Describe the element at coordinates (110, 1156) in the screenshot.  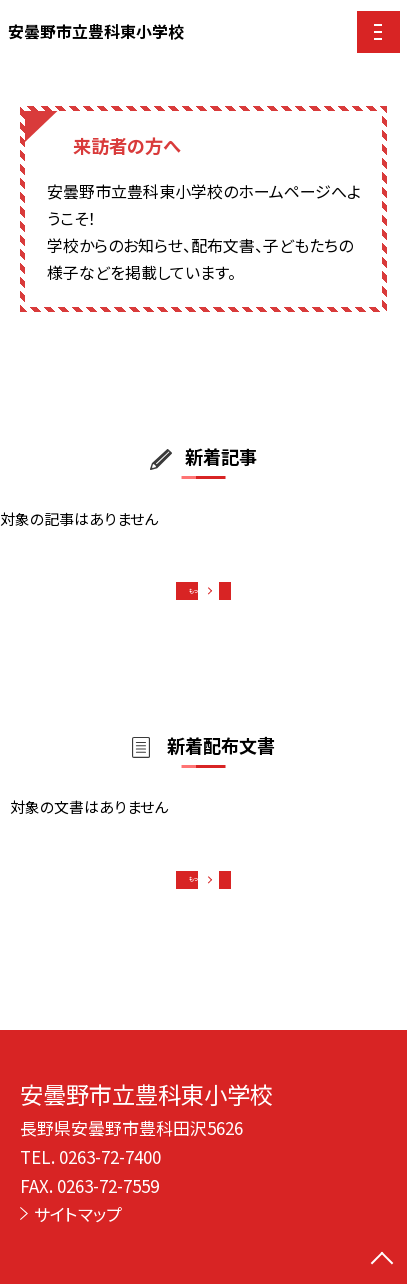
I see `0263-72-7400` at that location.